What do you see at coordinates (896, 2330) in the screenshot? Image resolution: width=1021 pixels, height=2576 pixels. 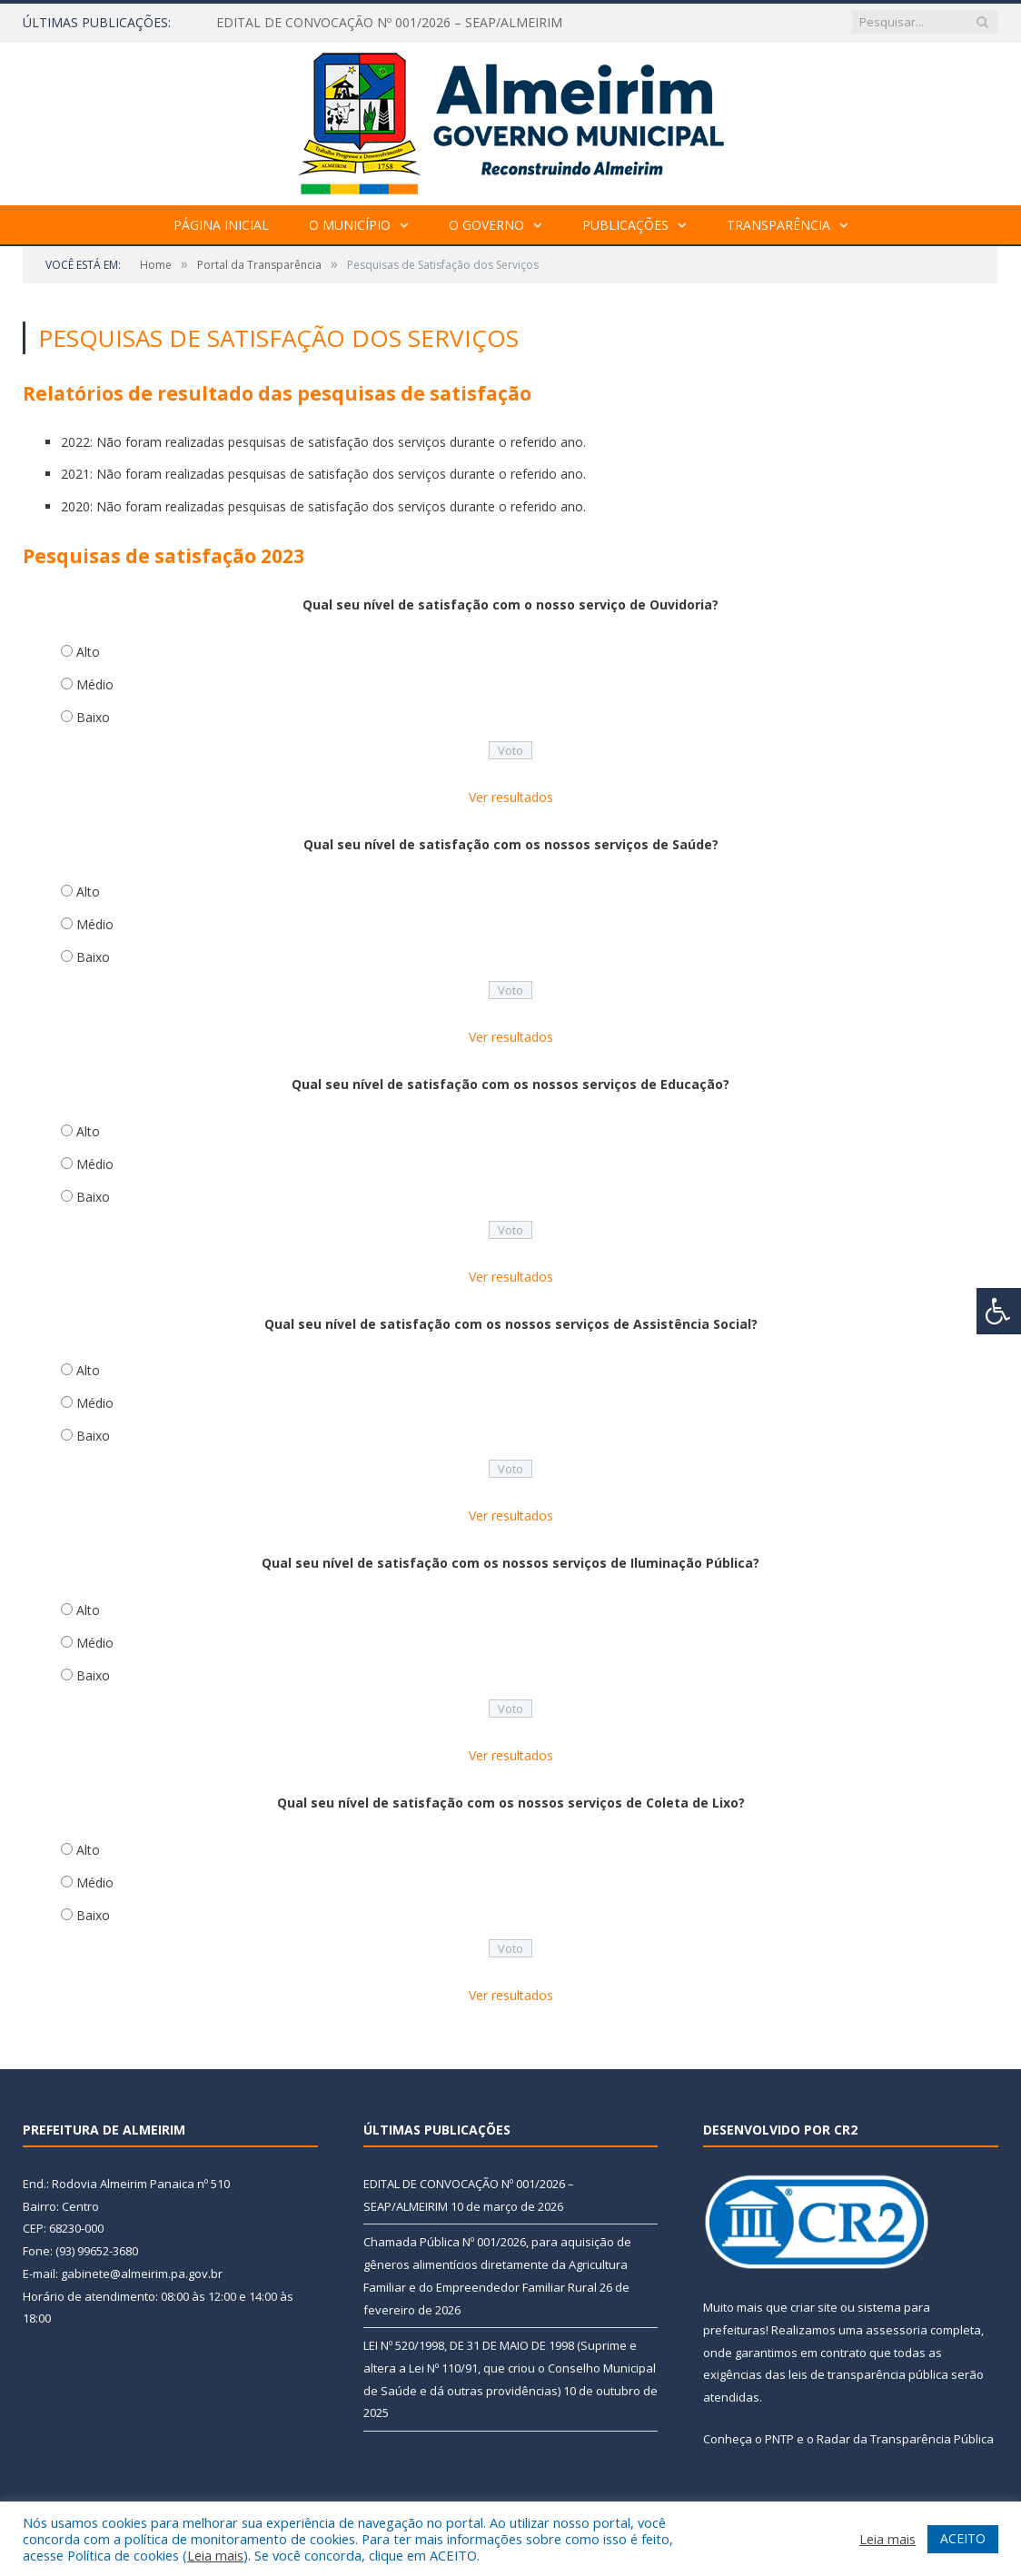 I see `assessoria` at bounding box center [896, 2330].